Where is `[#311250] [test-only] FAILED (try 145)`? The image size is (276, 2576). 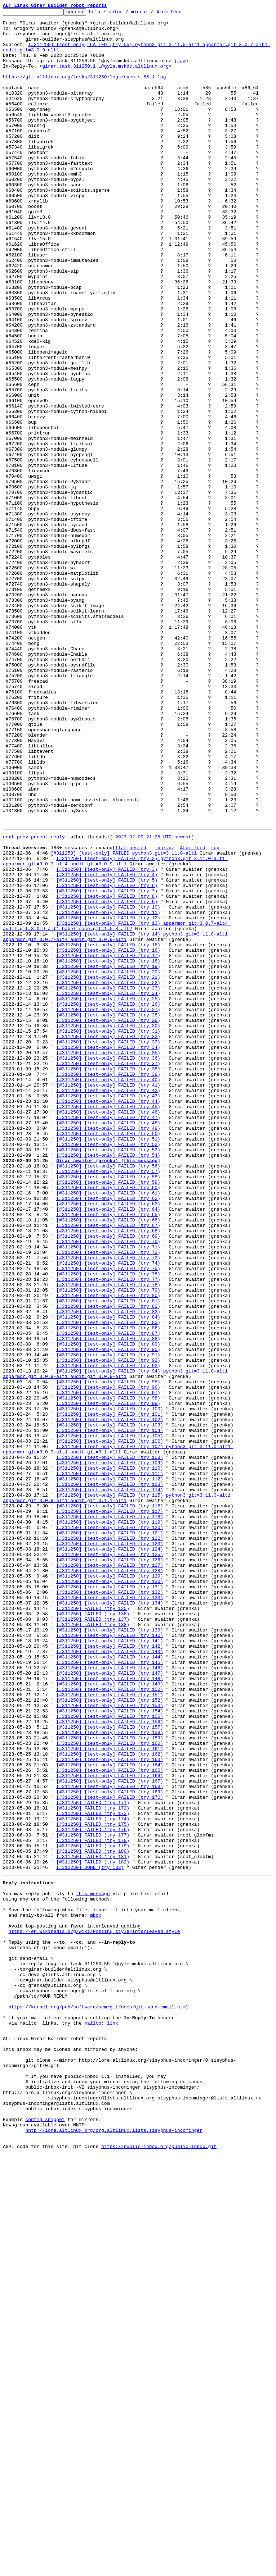
[#311250] [test-only] FAILED (try 145) is located at coordinates (109, 1991).